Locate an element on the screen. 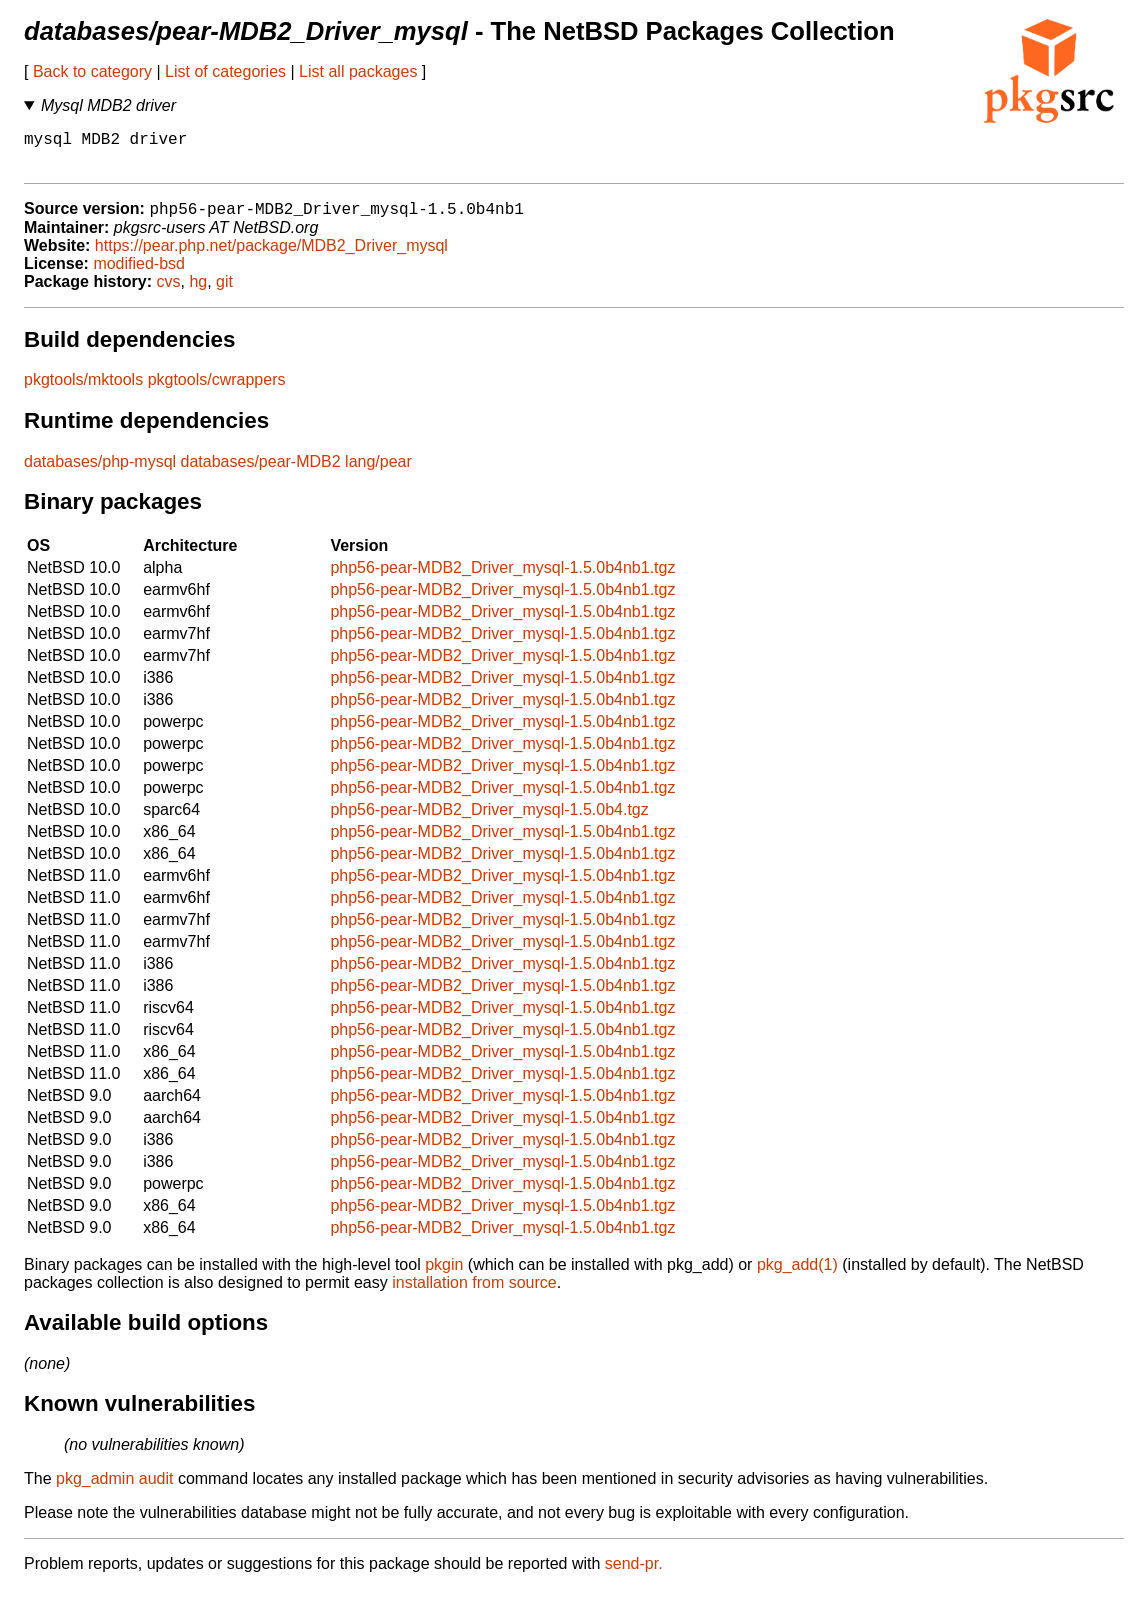 The image size is (1148, 1600). pkg_add(1) is located at coordinates (797, 1275).